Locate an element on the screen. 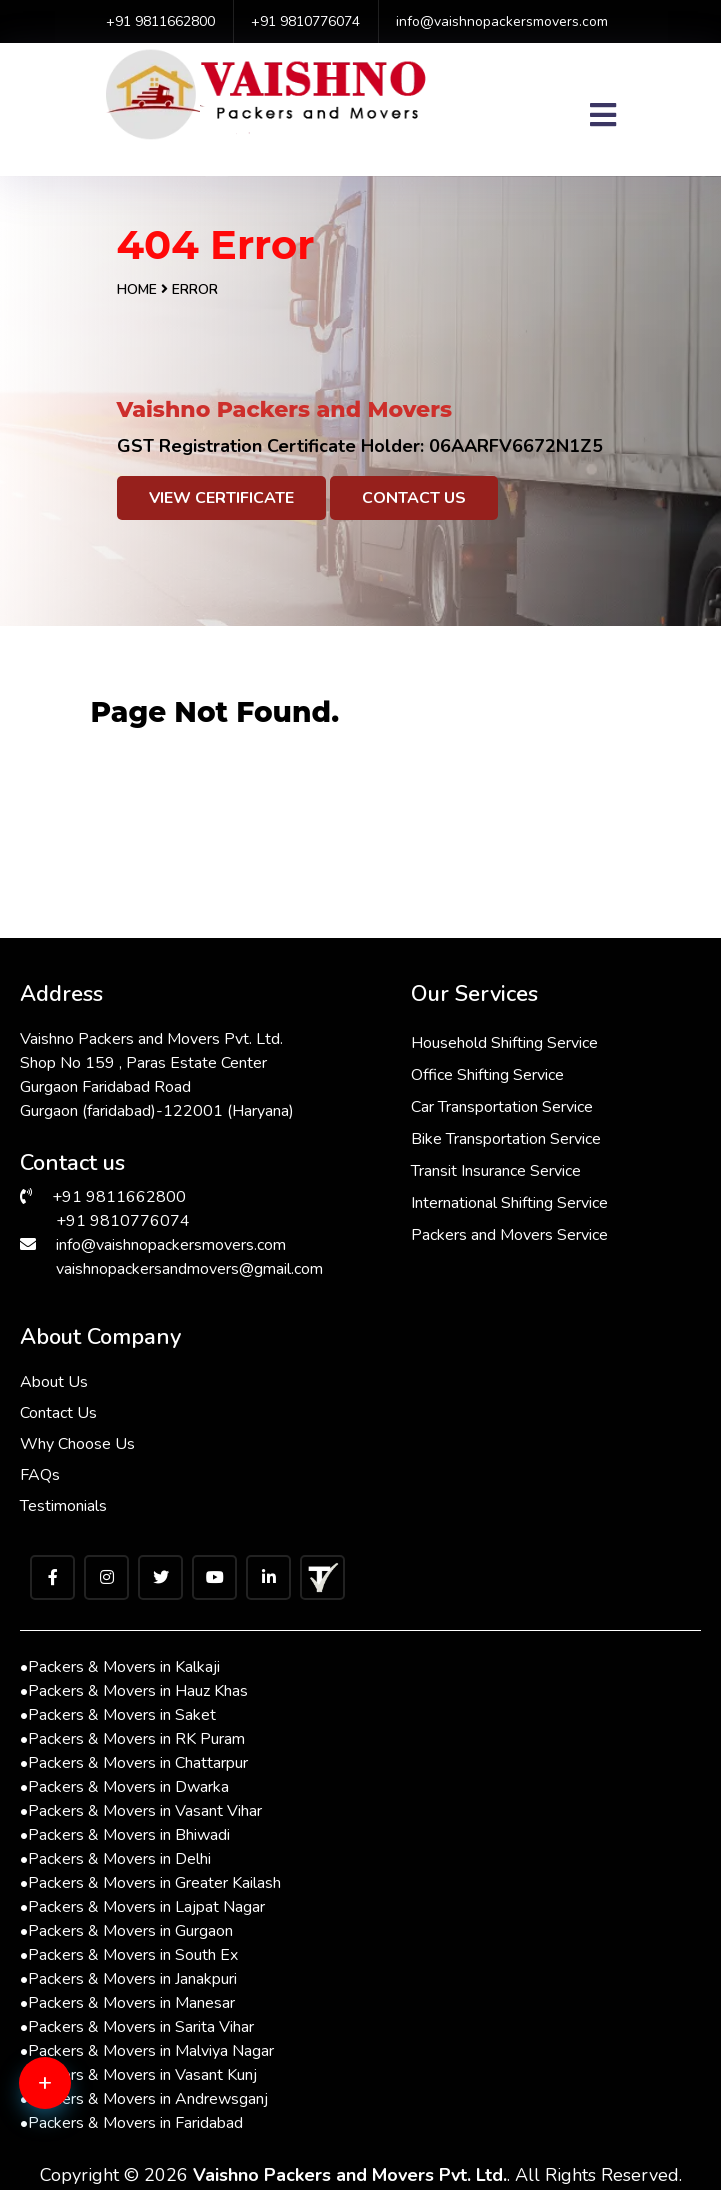 The width and height of the screenshot is (721, 2190). Packers & Movers in Faridabad is located at coordinates (131, 2123).